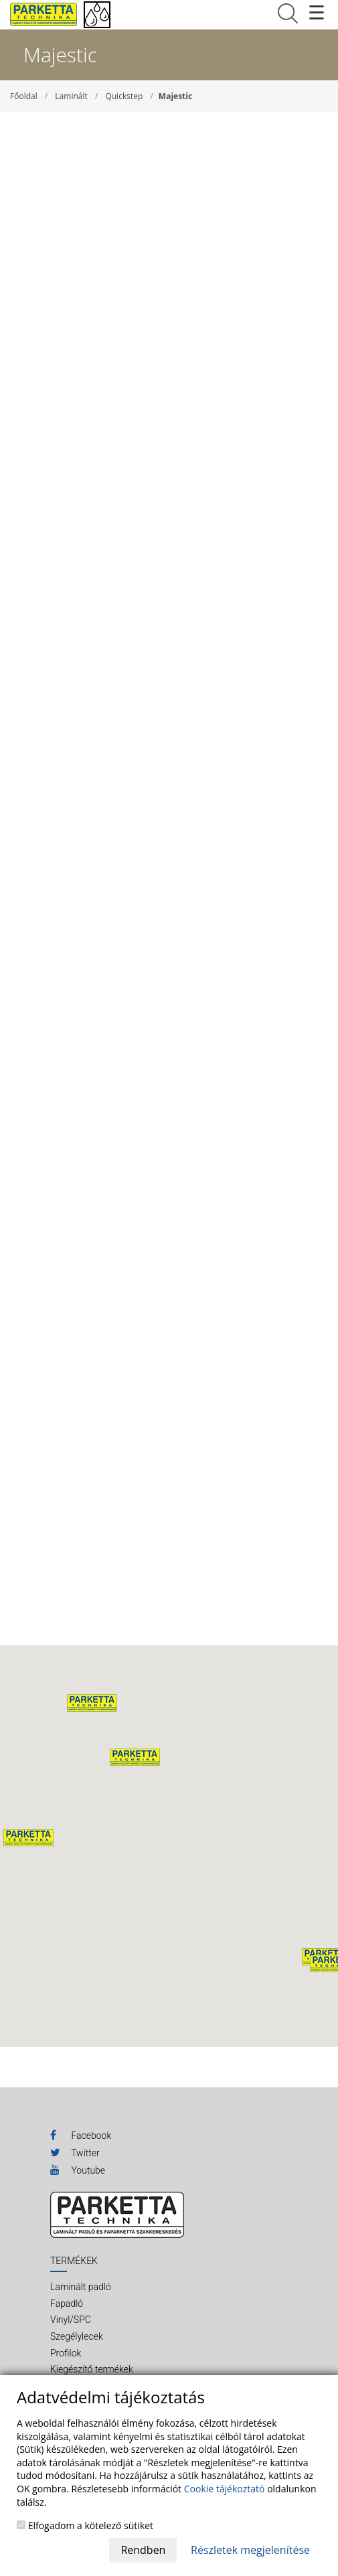  What do you see at coordinates (65, 2353) in the screenshot?
I see `Profilok` at bounding box center [65, 2353].